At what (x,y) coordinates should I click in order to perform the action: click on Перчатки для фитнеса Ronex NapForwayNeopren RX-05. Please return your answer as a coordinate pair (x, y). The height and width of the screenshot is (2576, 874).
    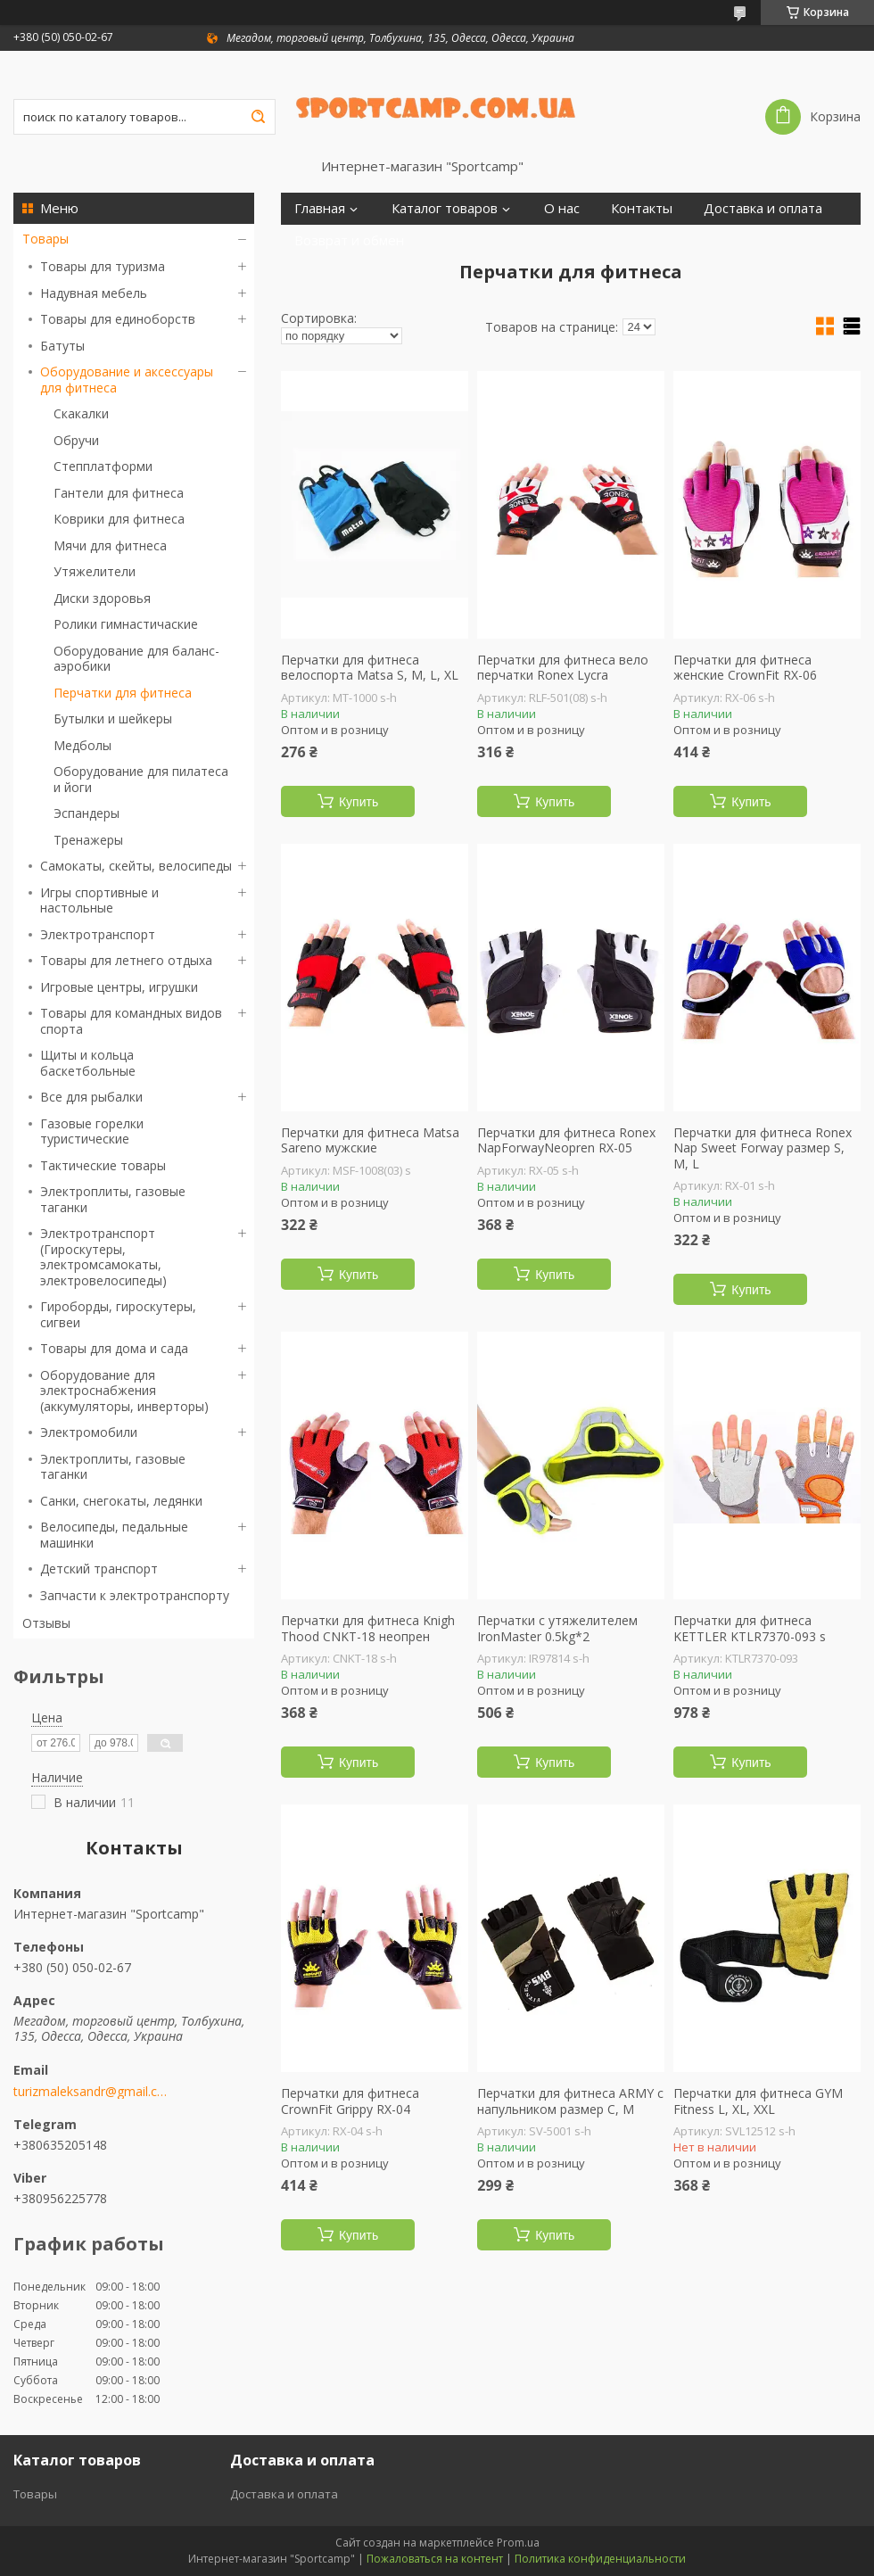
    Looking at the image, I should click on (566, 1140).